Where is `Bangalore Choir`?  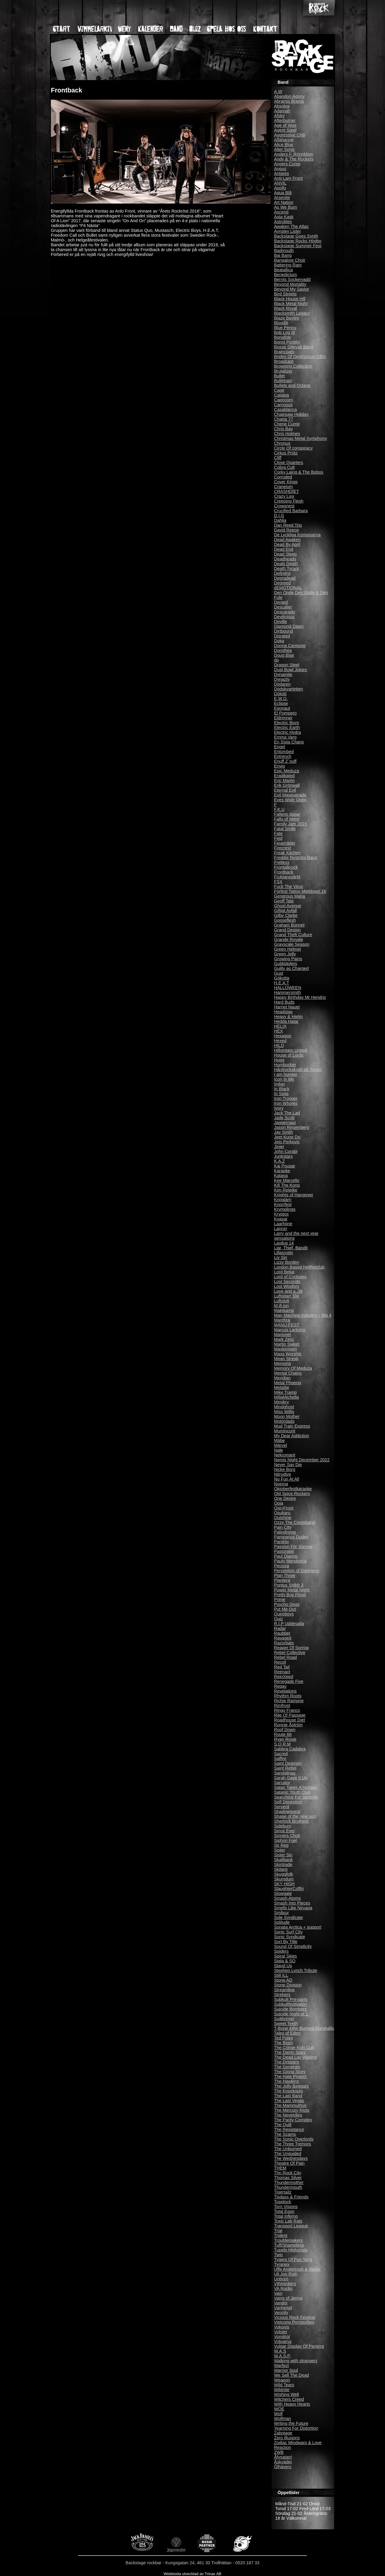
Bangalore Choir is located at coordinates (289, 260).